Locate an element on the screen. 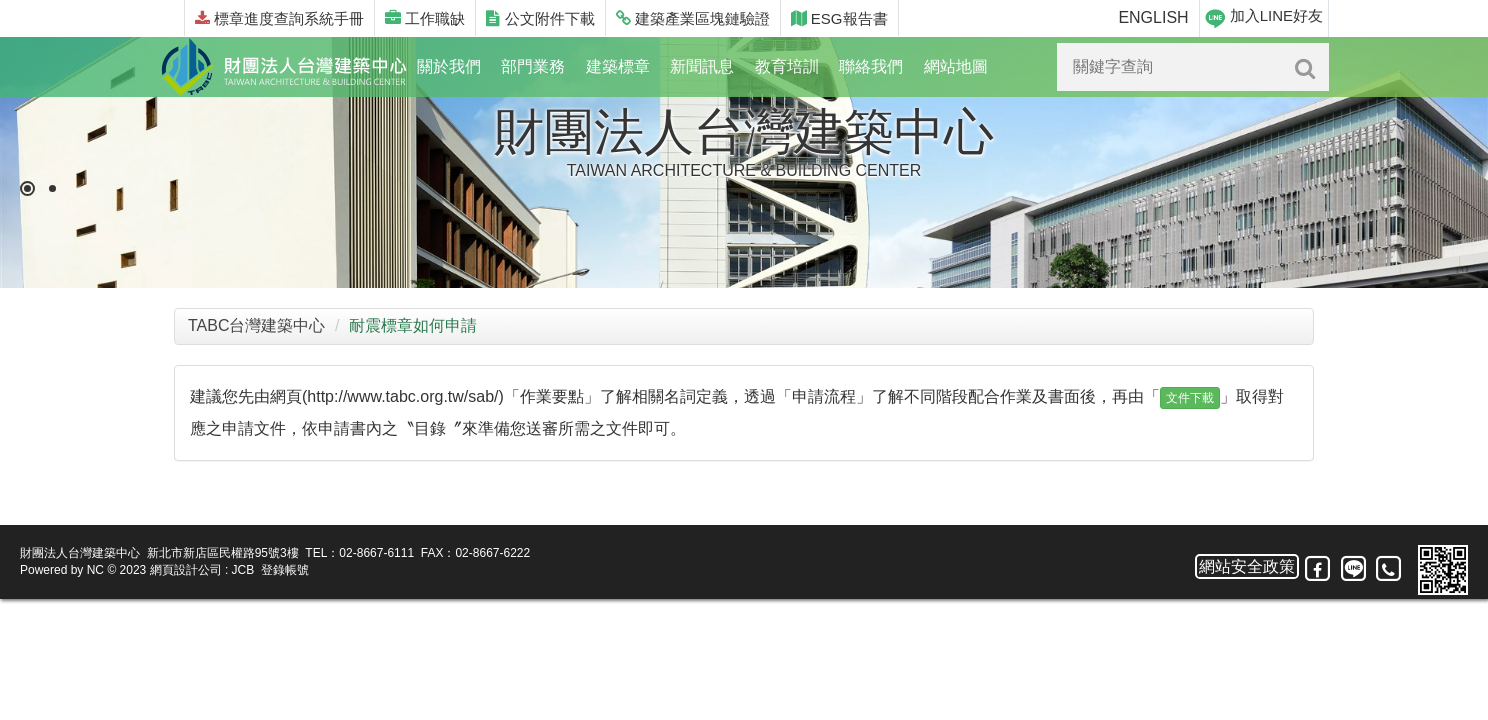 This screenshot has height=720, width=1488. 登錄帳號 is located at coordinates (285, 570).